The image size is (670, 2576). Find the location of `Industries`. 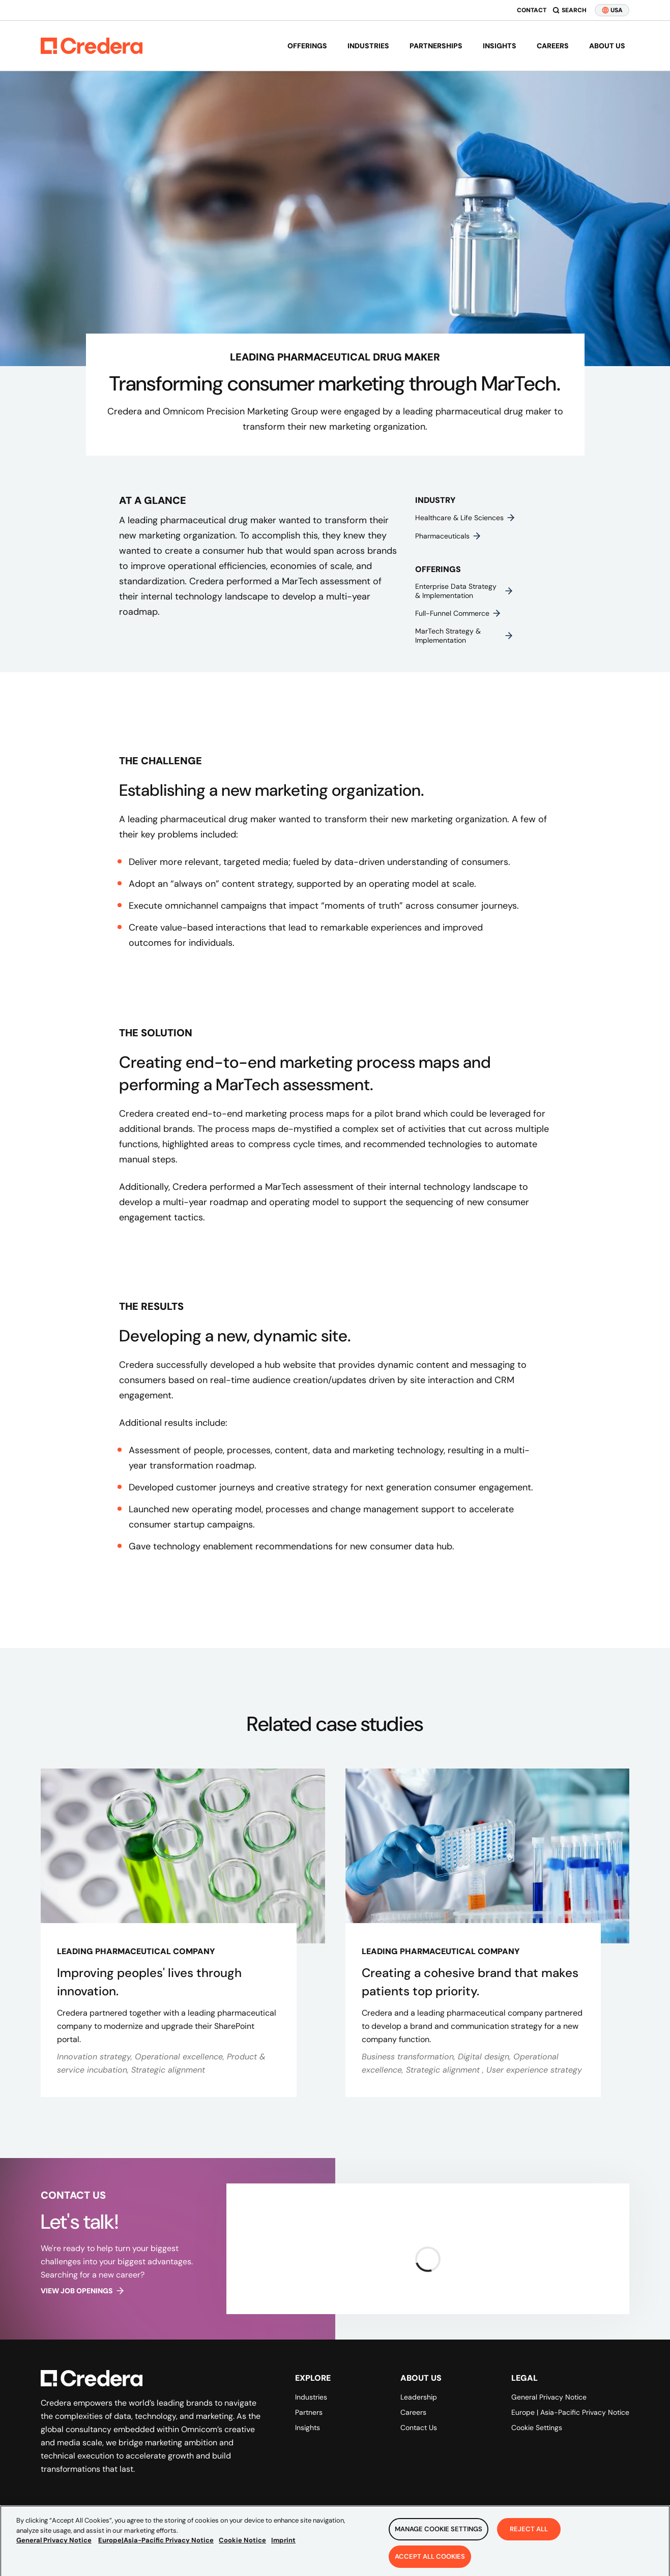

Industries is located at coordinates (368, 45).